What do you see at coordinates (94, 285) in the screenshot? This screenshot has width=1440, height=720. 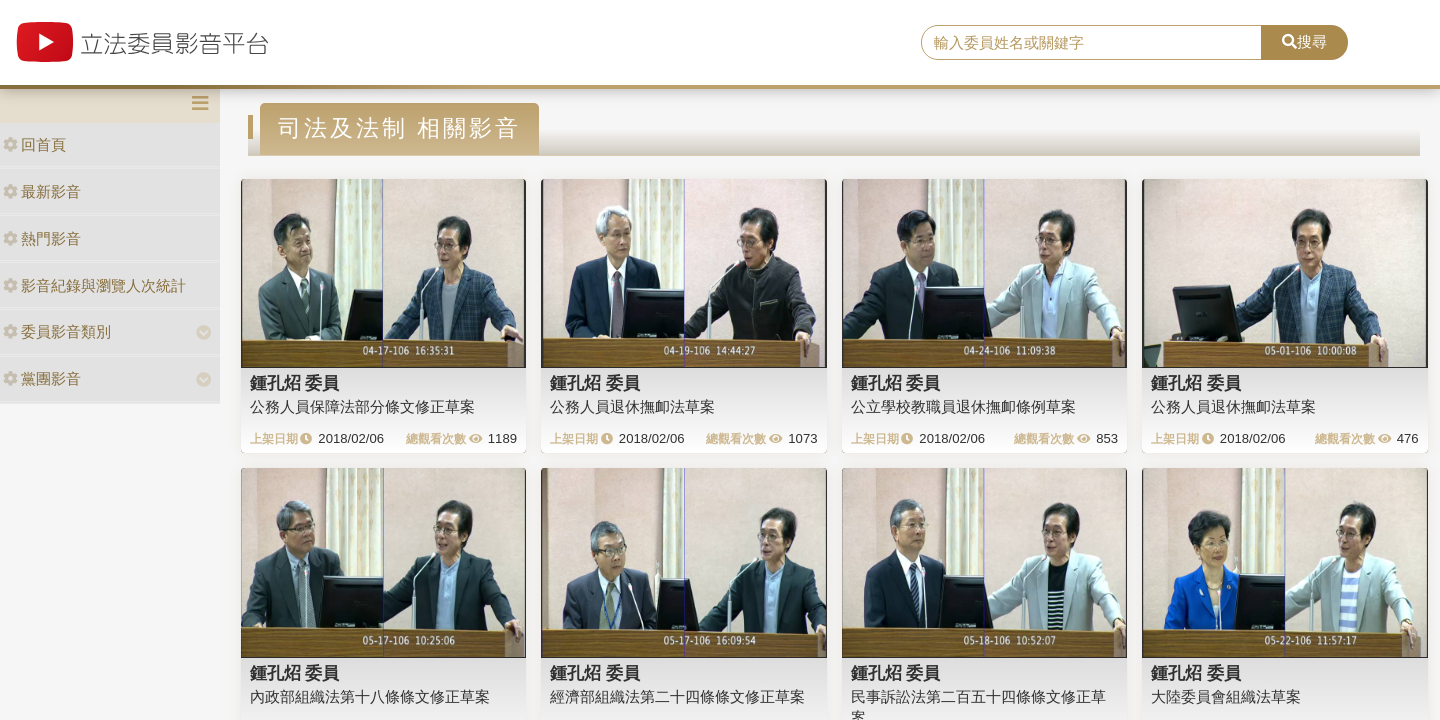 I see `影音紀錄與瀏覽人次統計` at bounding box center [94, 285].